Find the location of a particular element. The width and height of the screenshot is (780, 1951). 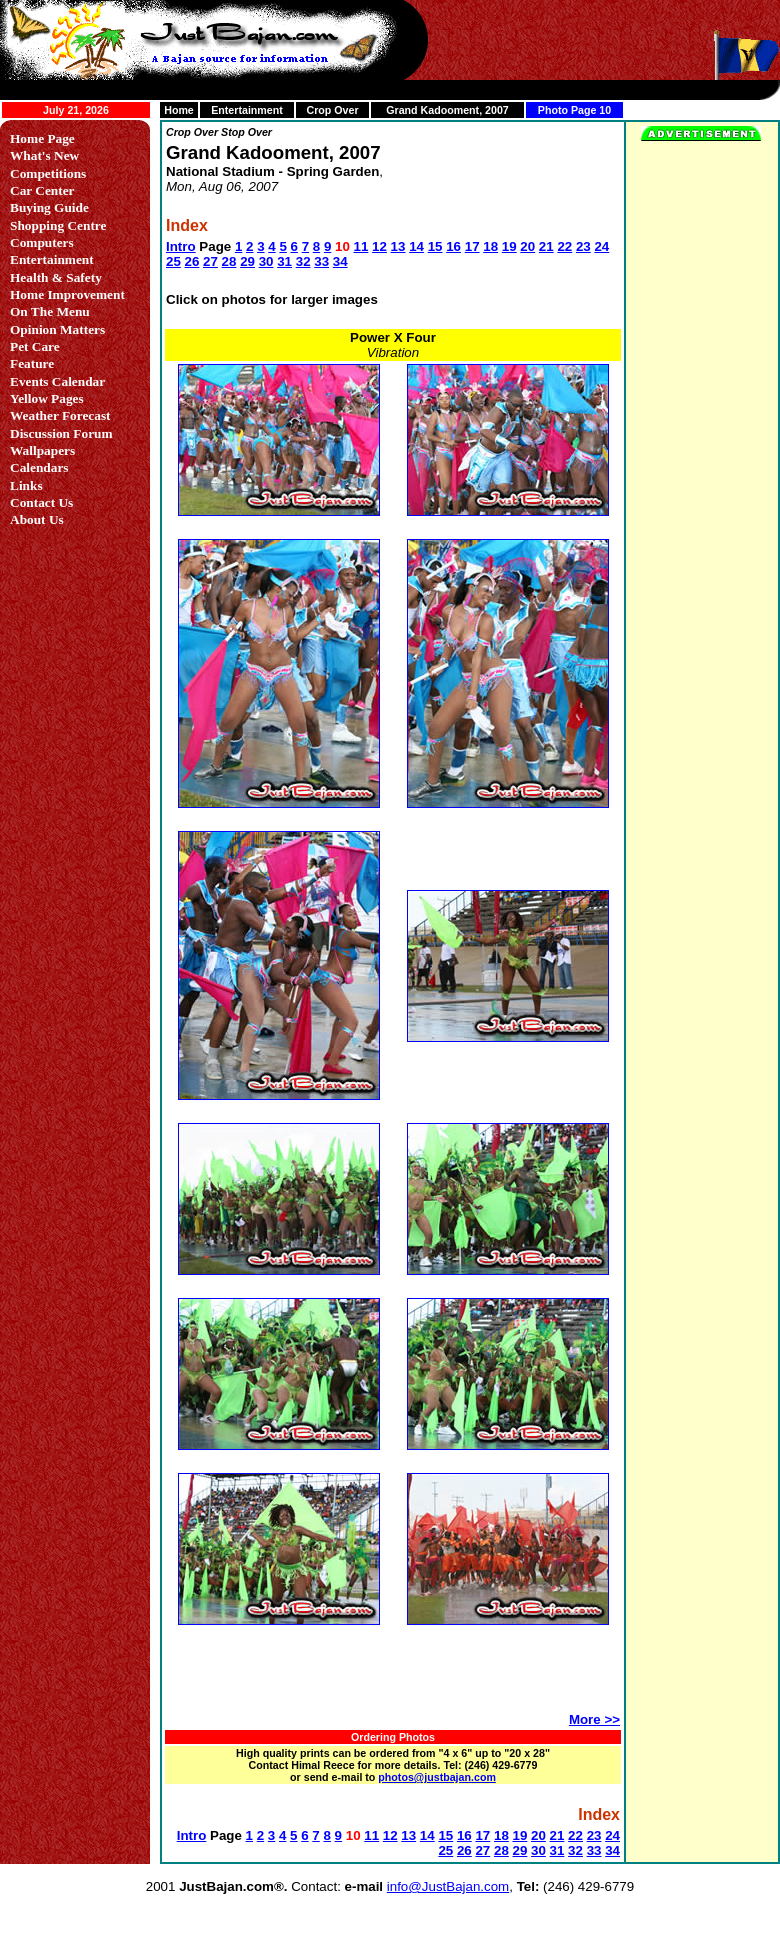

Pet Care is located at coordinates (35, 346).